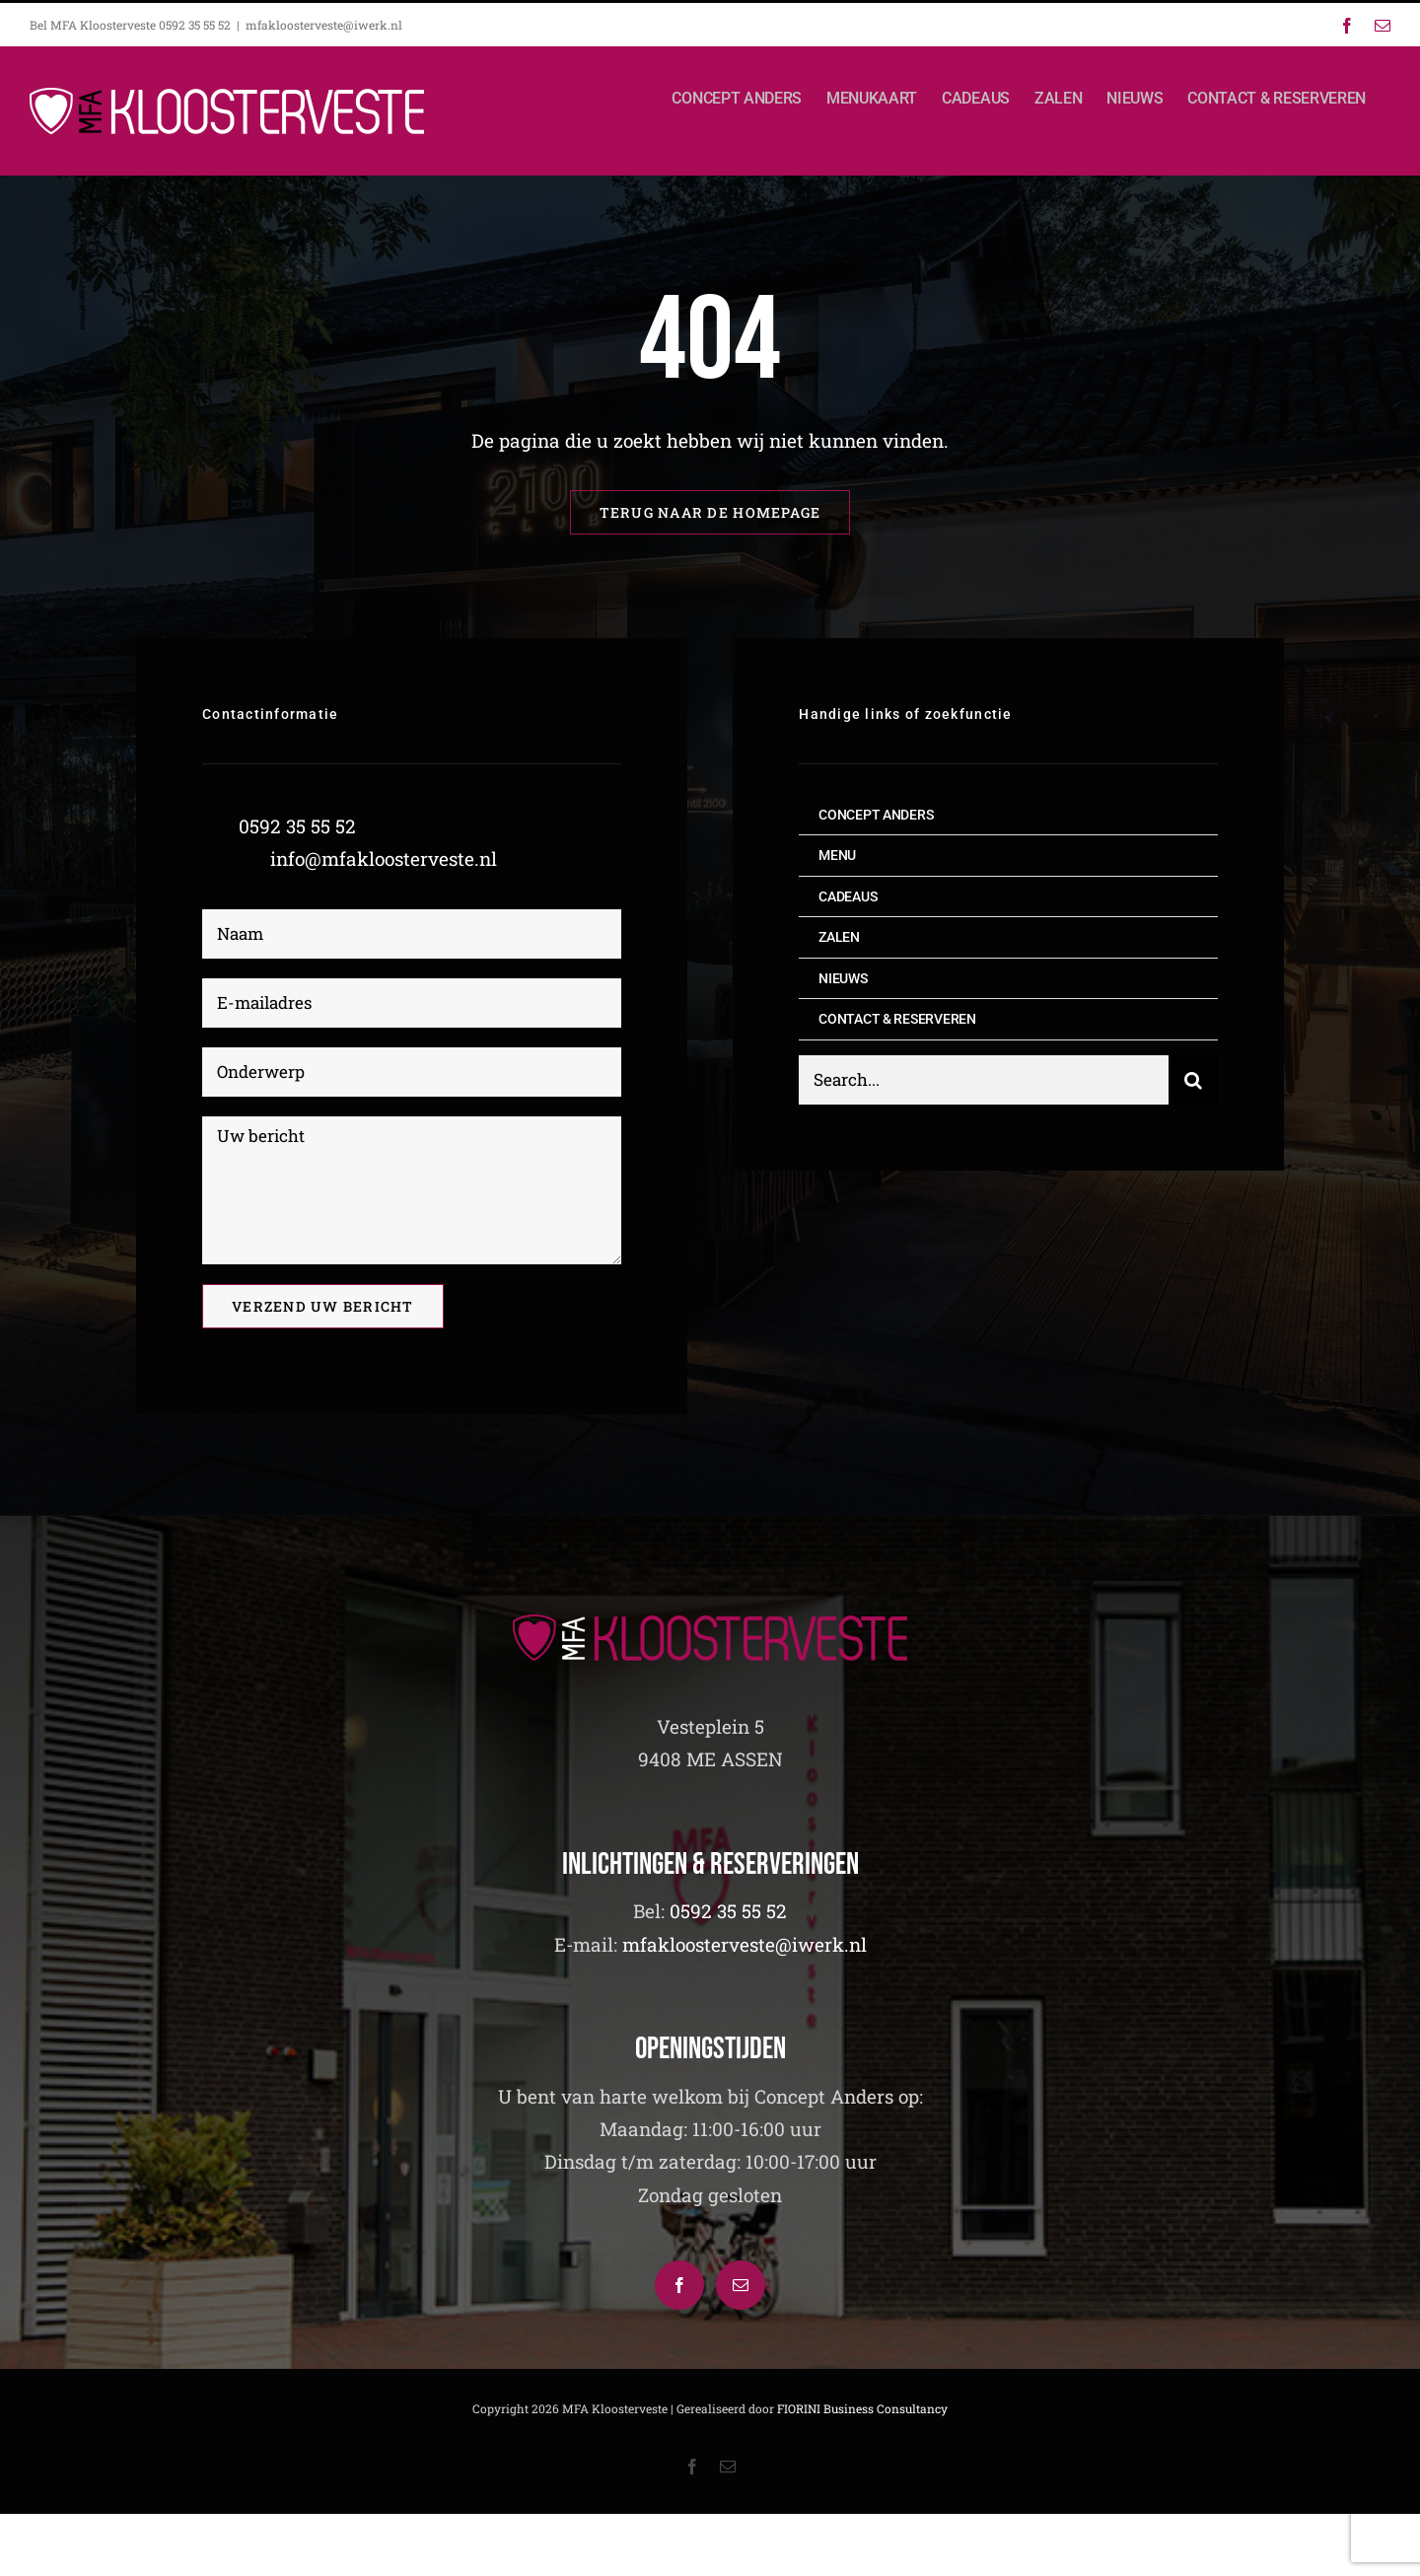  What do you see at coordinates (984, 1080) in the screenshot?
I see `[Search...]` at bounding box center [984, 1080].